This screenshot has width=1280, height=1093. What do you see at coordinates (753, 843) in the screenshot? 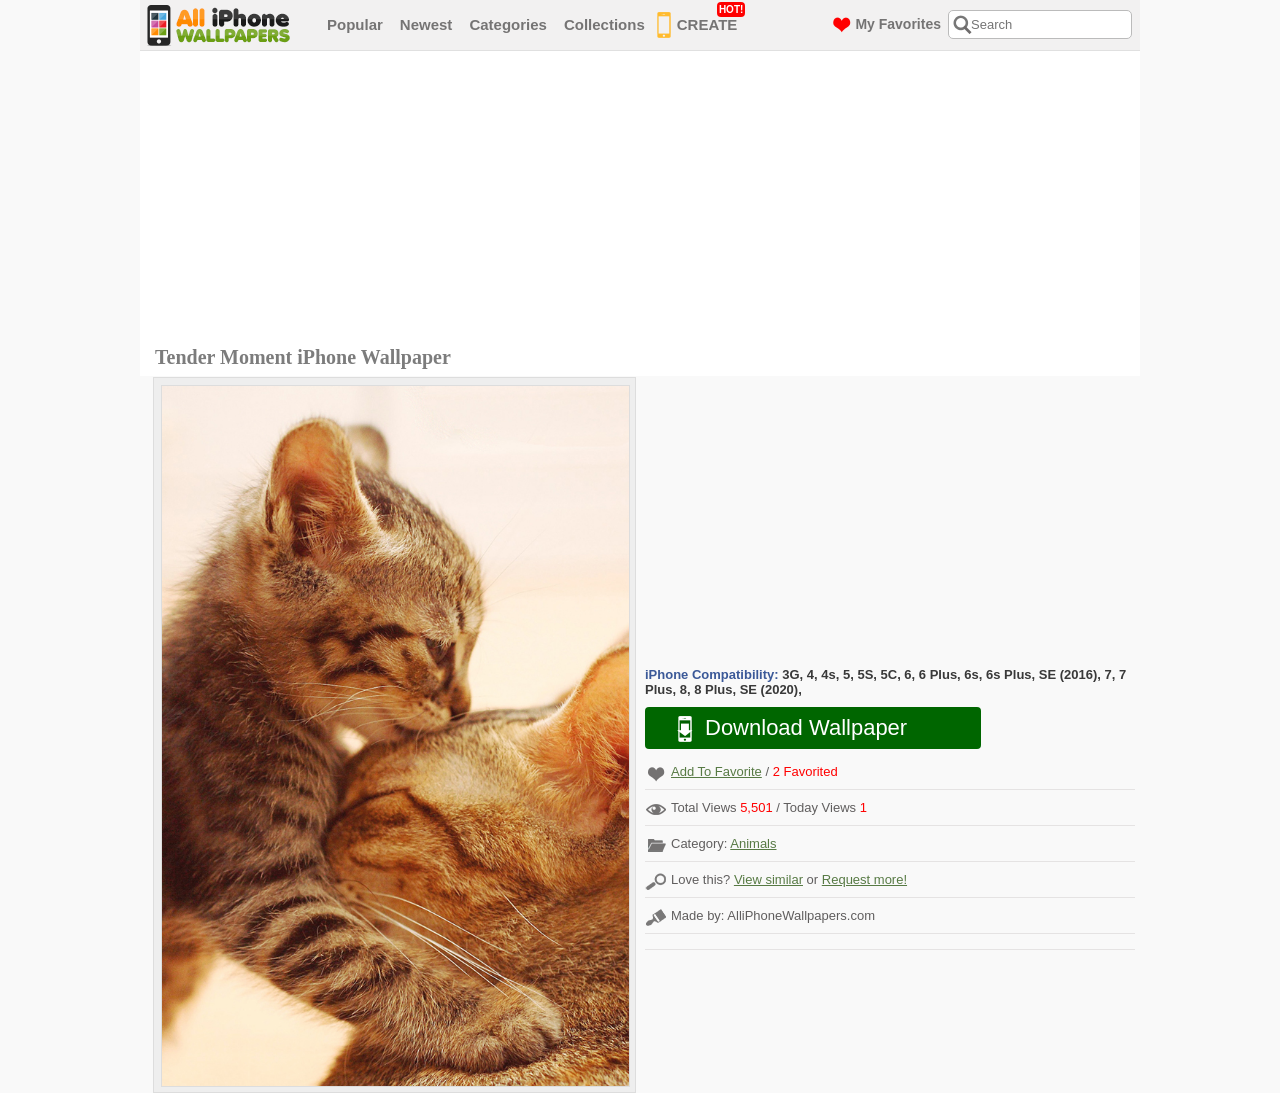
I see `Animals` at bounding box center [753, 843].